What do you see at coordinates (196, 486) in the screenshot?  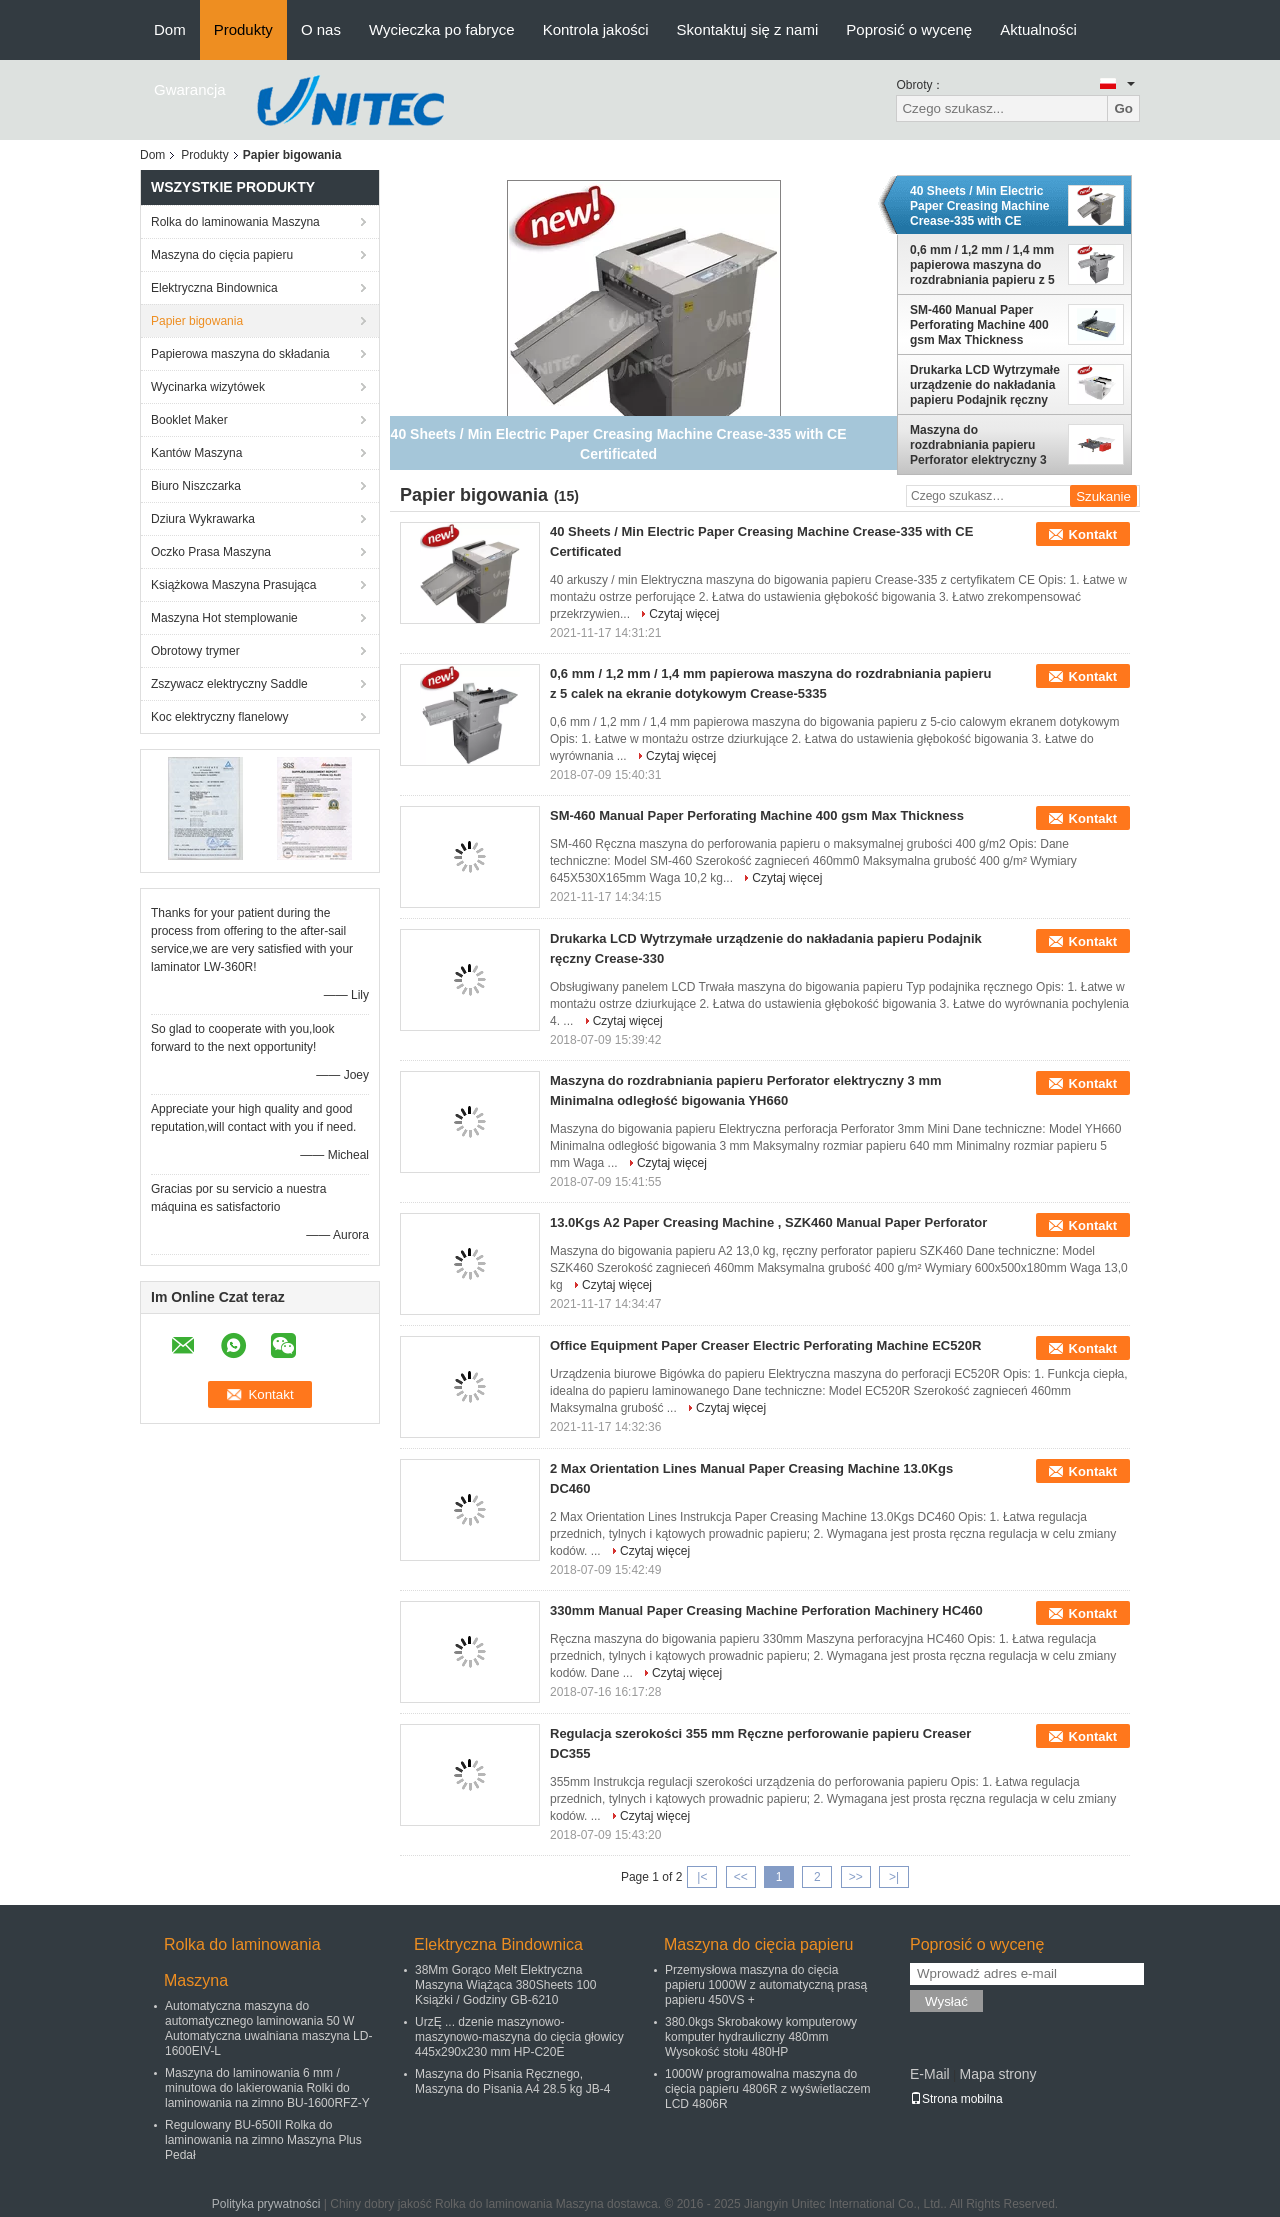 I see `Biuro Niszczarka` at bounding box center [196, 486].